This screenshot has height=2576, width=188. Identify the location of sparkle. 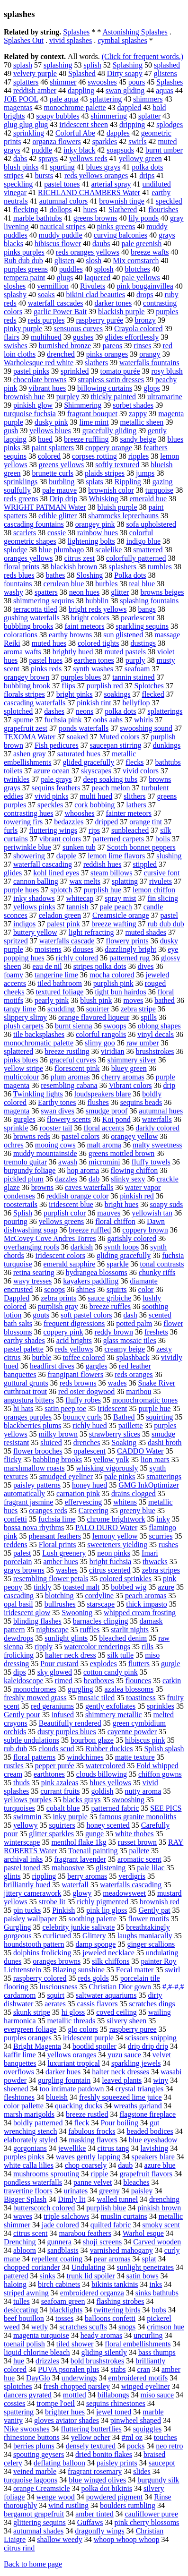
(117, 1264).